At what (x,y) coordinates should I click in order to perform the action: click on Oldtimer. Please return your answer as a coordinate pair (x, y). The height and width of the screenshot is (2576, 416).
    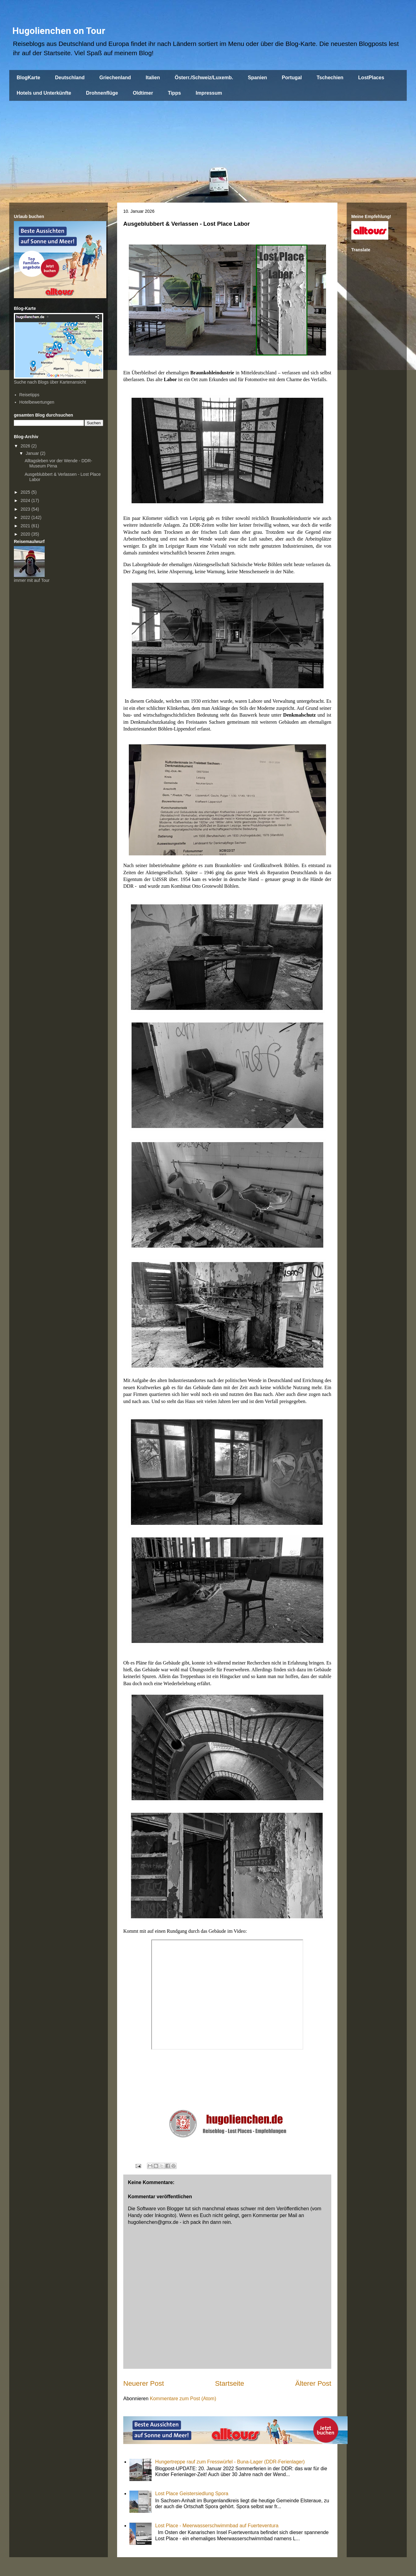
    Looking at the image, I should click on (143, 93).